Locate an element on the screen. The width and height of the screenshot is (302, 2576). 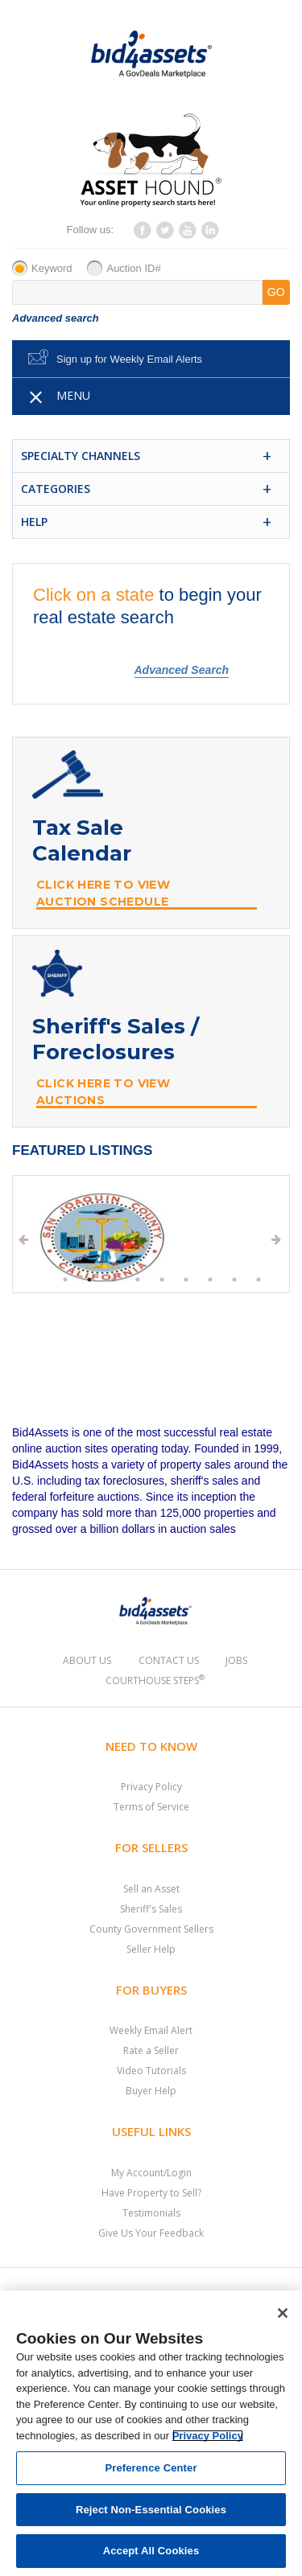
My Account/Login is located at coordinates (151, 2173).